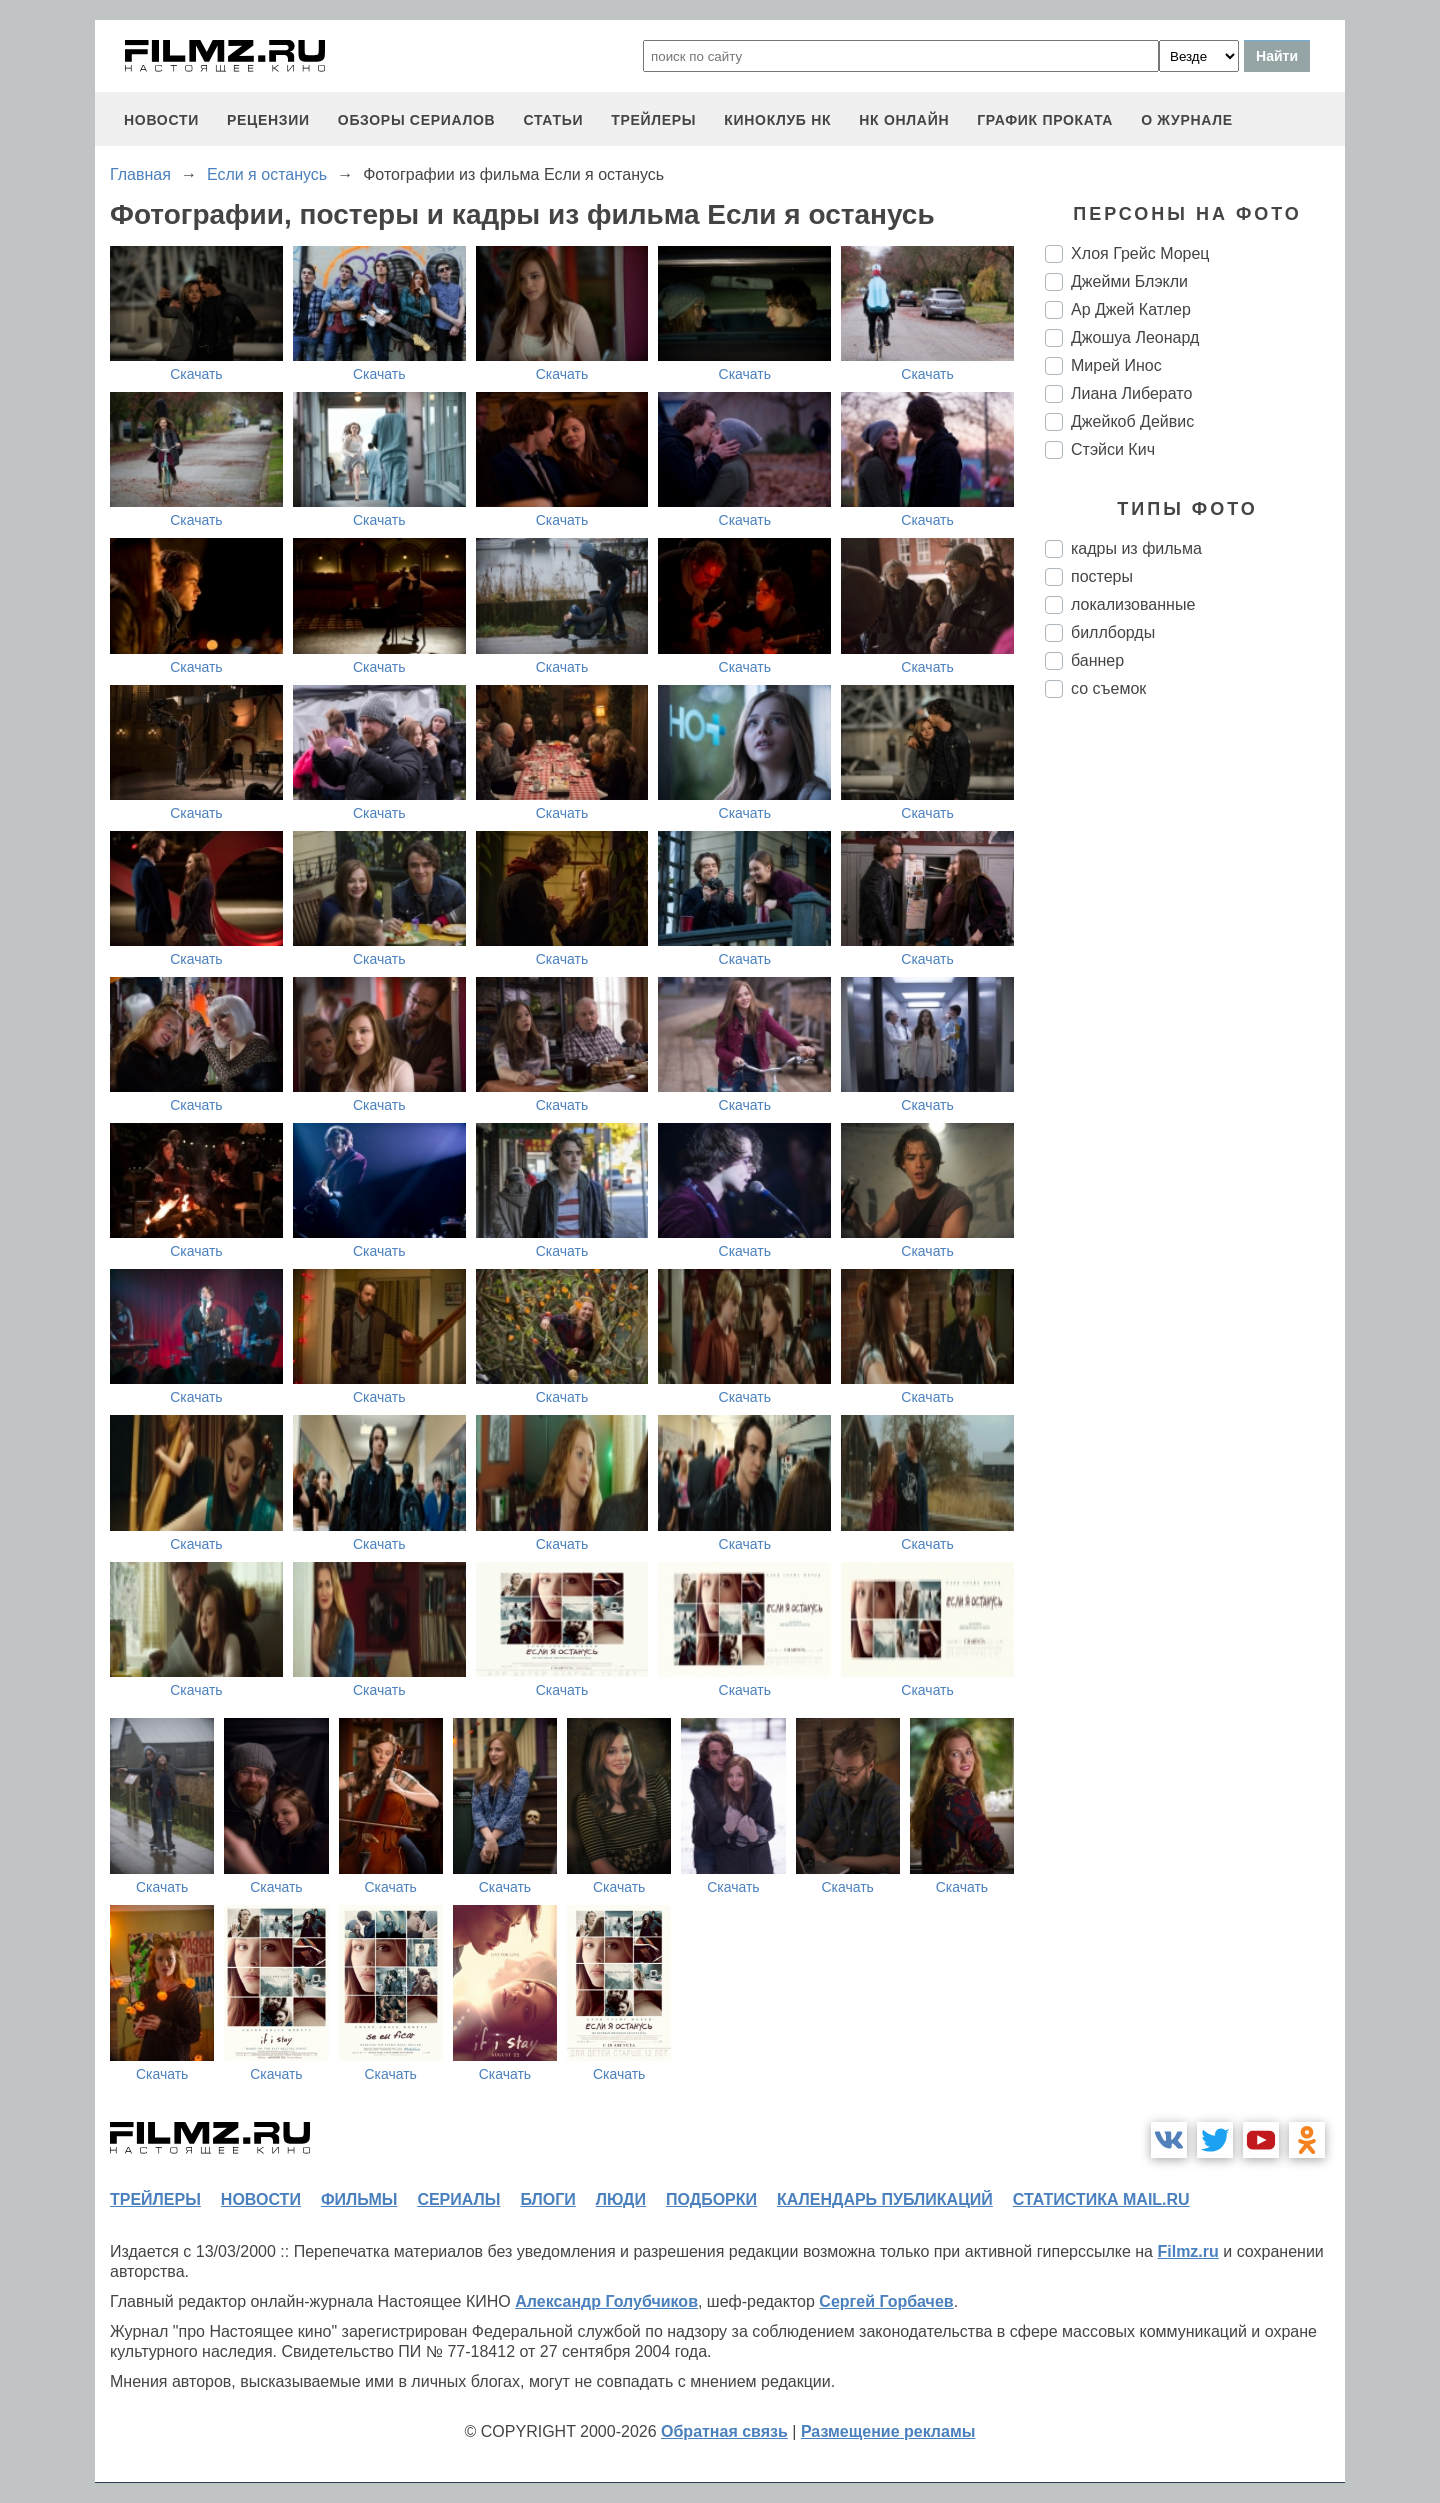 The height and width of the screenshot is (2503, 1440). I want to click on О журнале, so click(1187, 120).